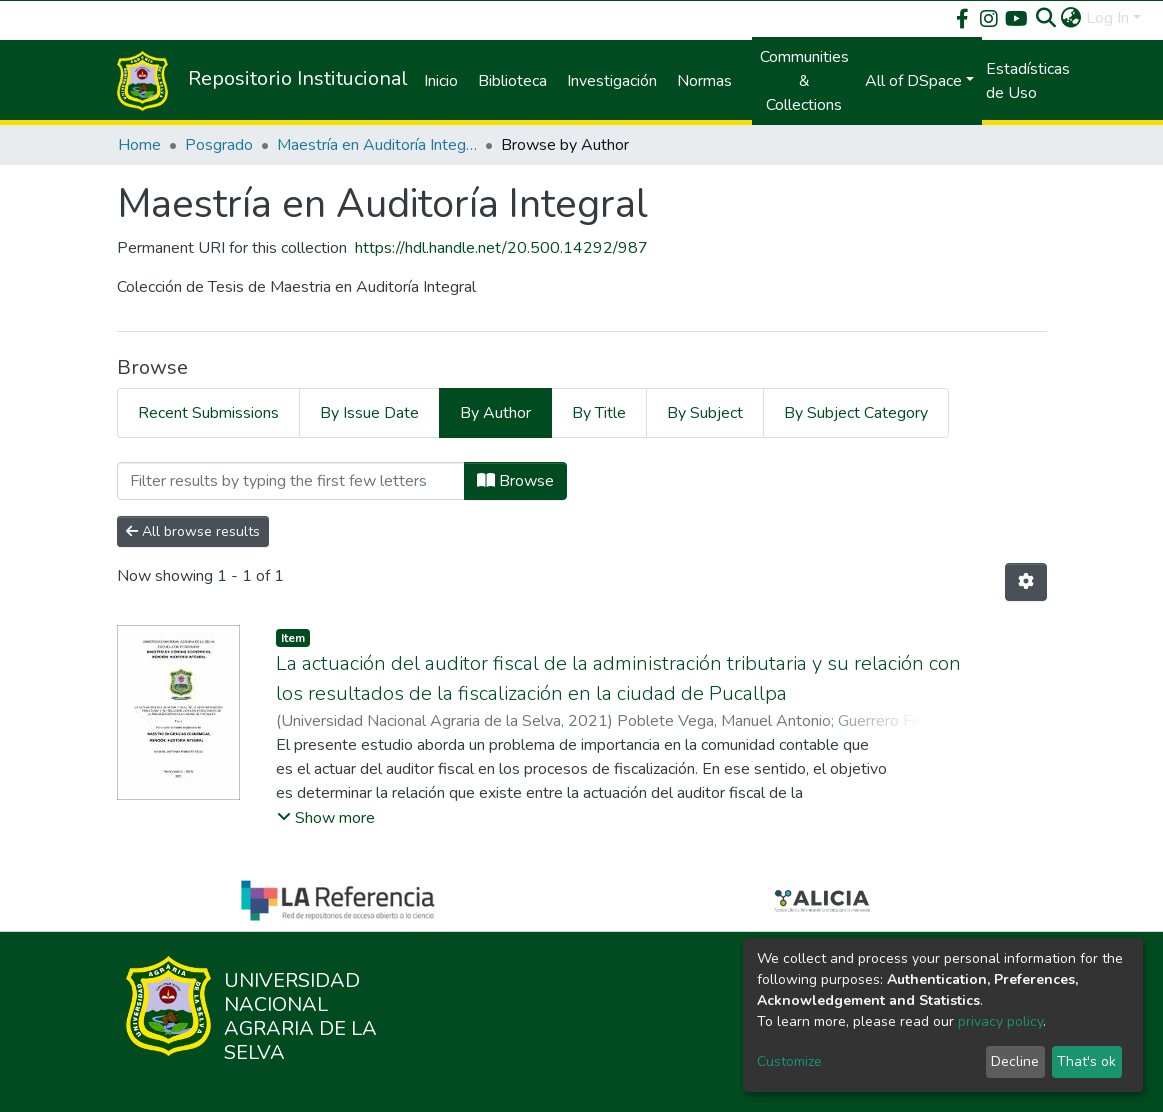 Image resolution: width=1163 pixels, height=1112 pixels. What do you see at coordinates (208, 413) in the screenshot?
I see `Recent Submissions` at bounding box center [208, 413].